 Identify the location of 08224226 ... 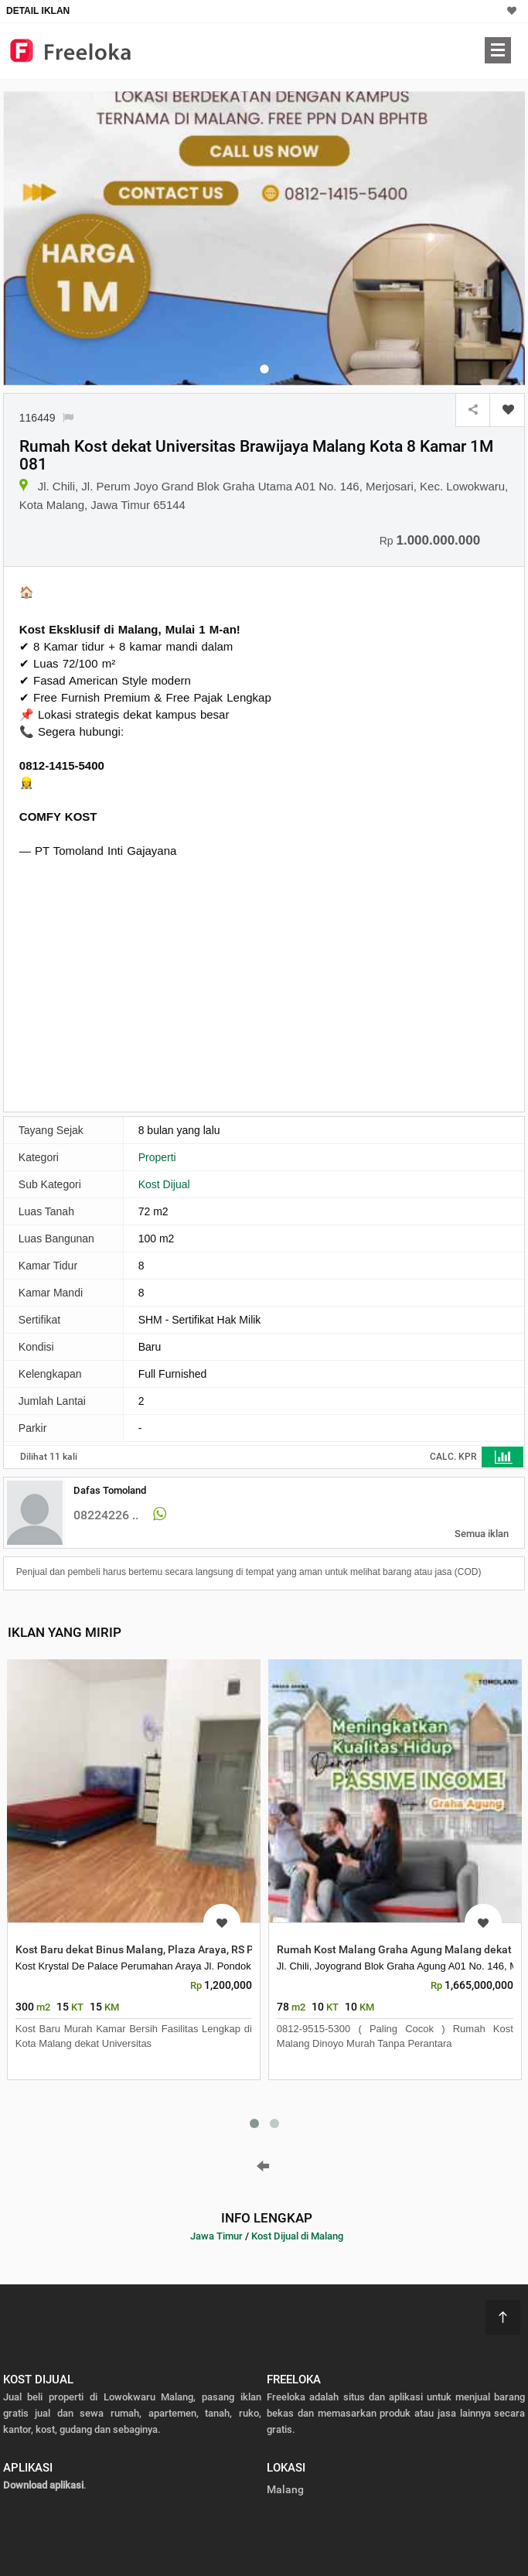
(105, 1515).